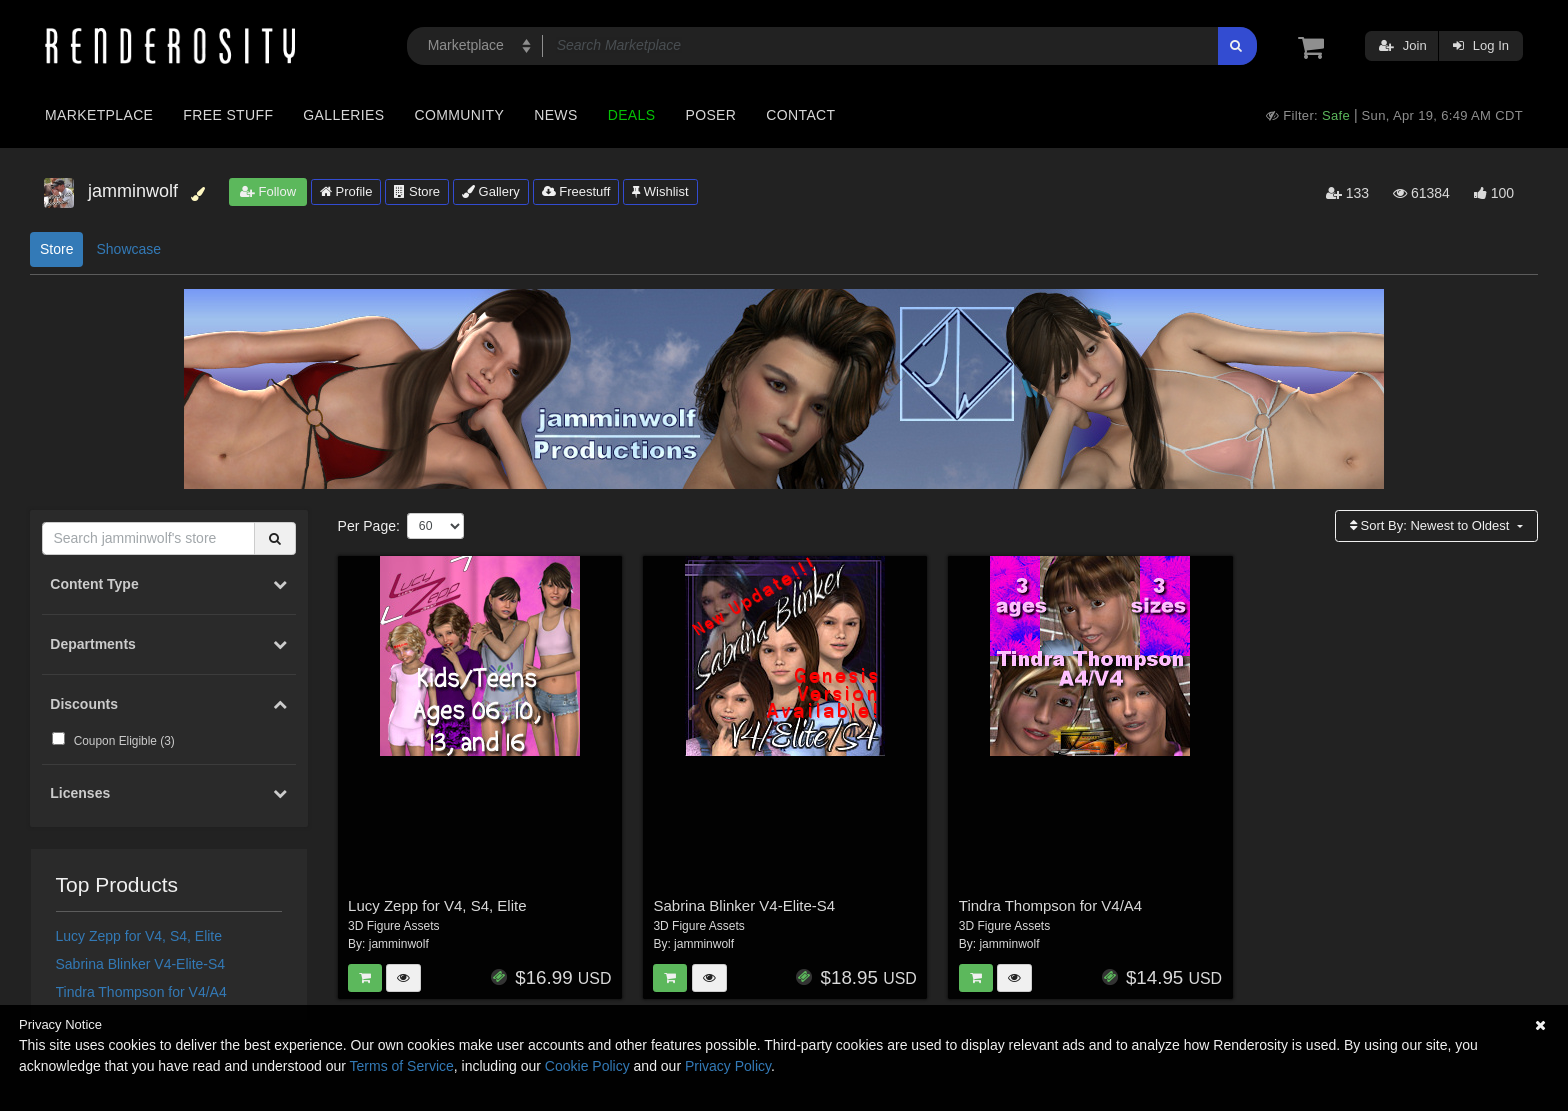 Image resolution: width=1568 pixels, height=1111 pixels. I want to click on Profile, so click(346, 191).